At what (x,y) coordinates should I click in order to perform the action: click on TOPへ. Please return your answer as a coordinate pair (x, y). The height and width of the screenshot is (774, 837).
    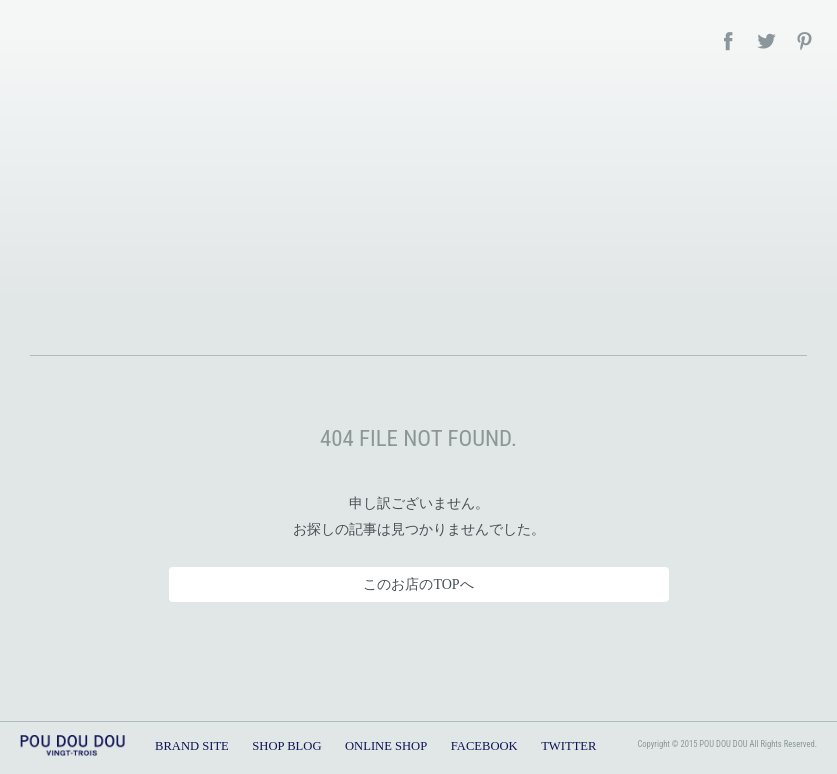
    Looking at the image, I should click on (795, 694).